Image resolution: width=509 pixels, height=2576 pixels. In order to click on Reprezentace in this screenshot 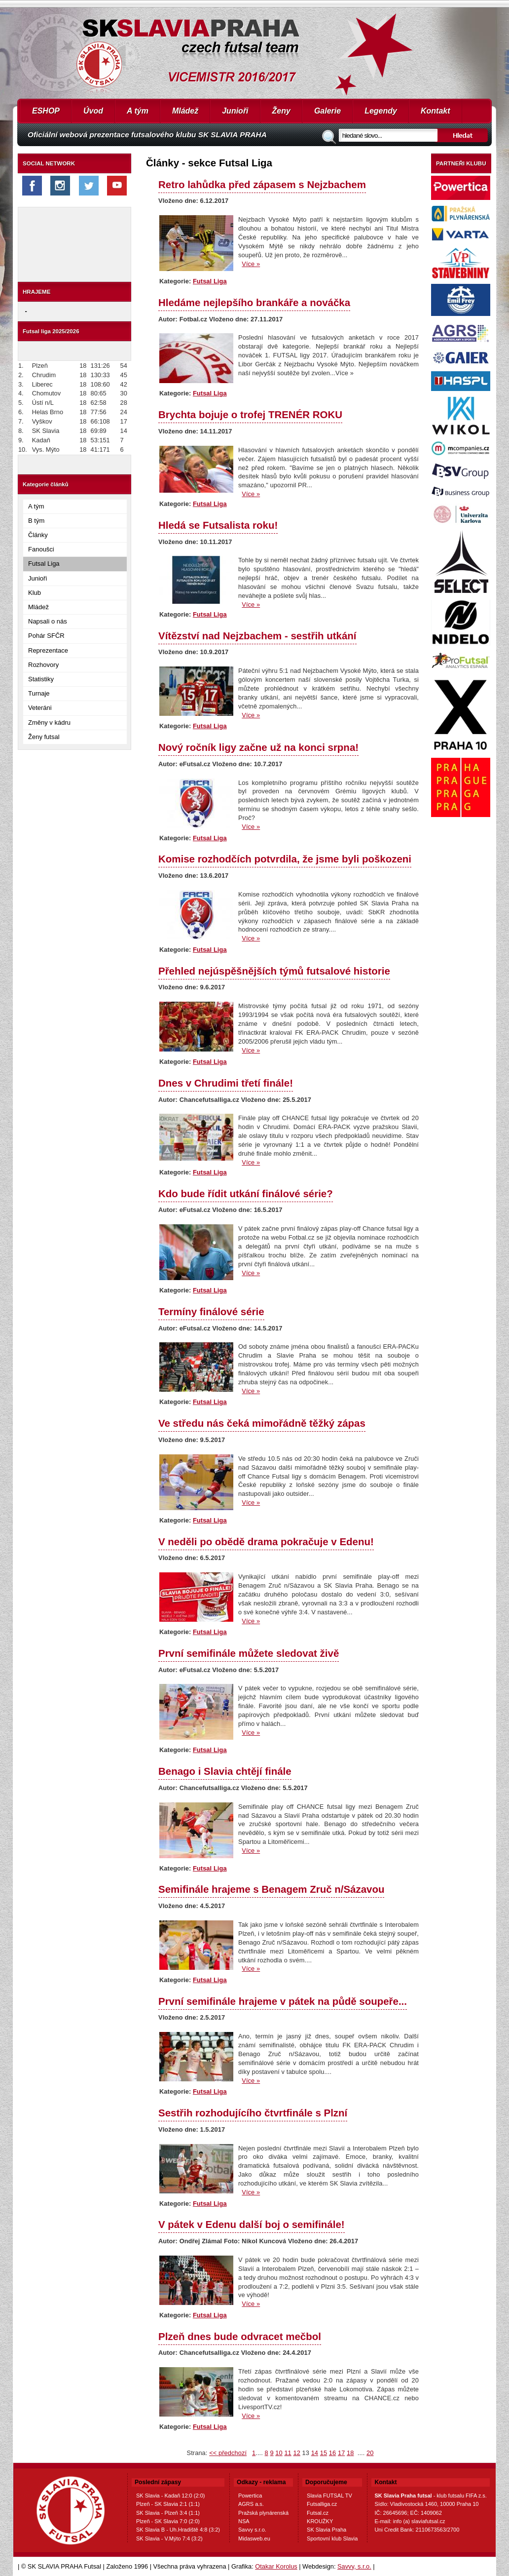, I will do `click(48, 650)`.